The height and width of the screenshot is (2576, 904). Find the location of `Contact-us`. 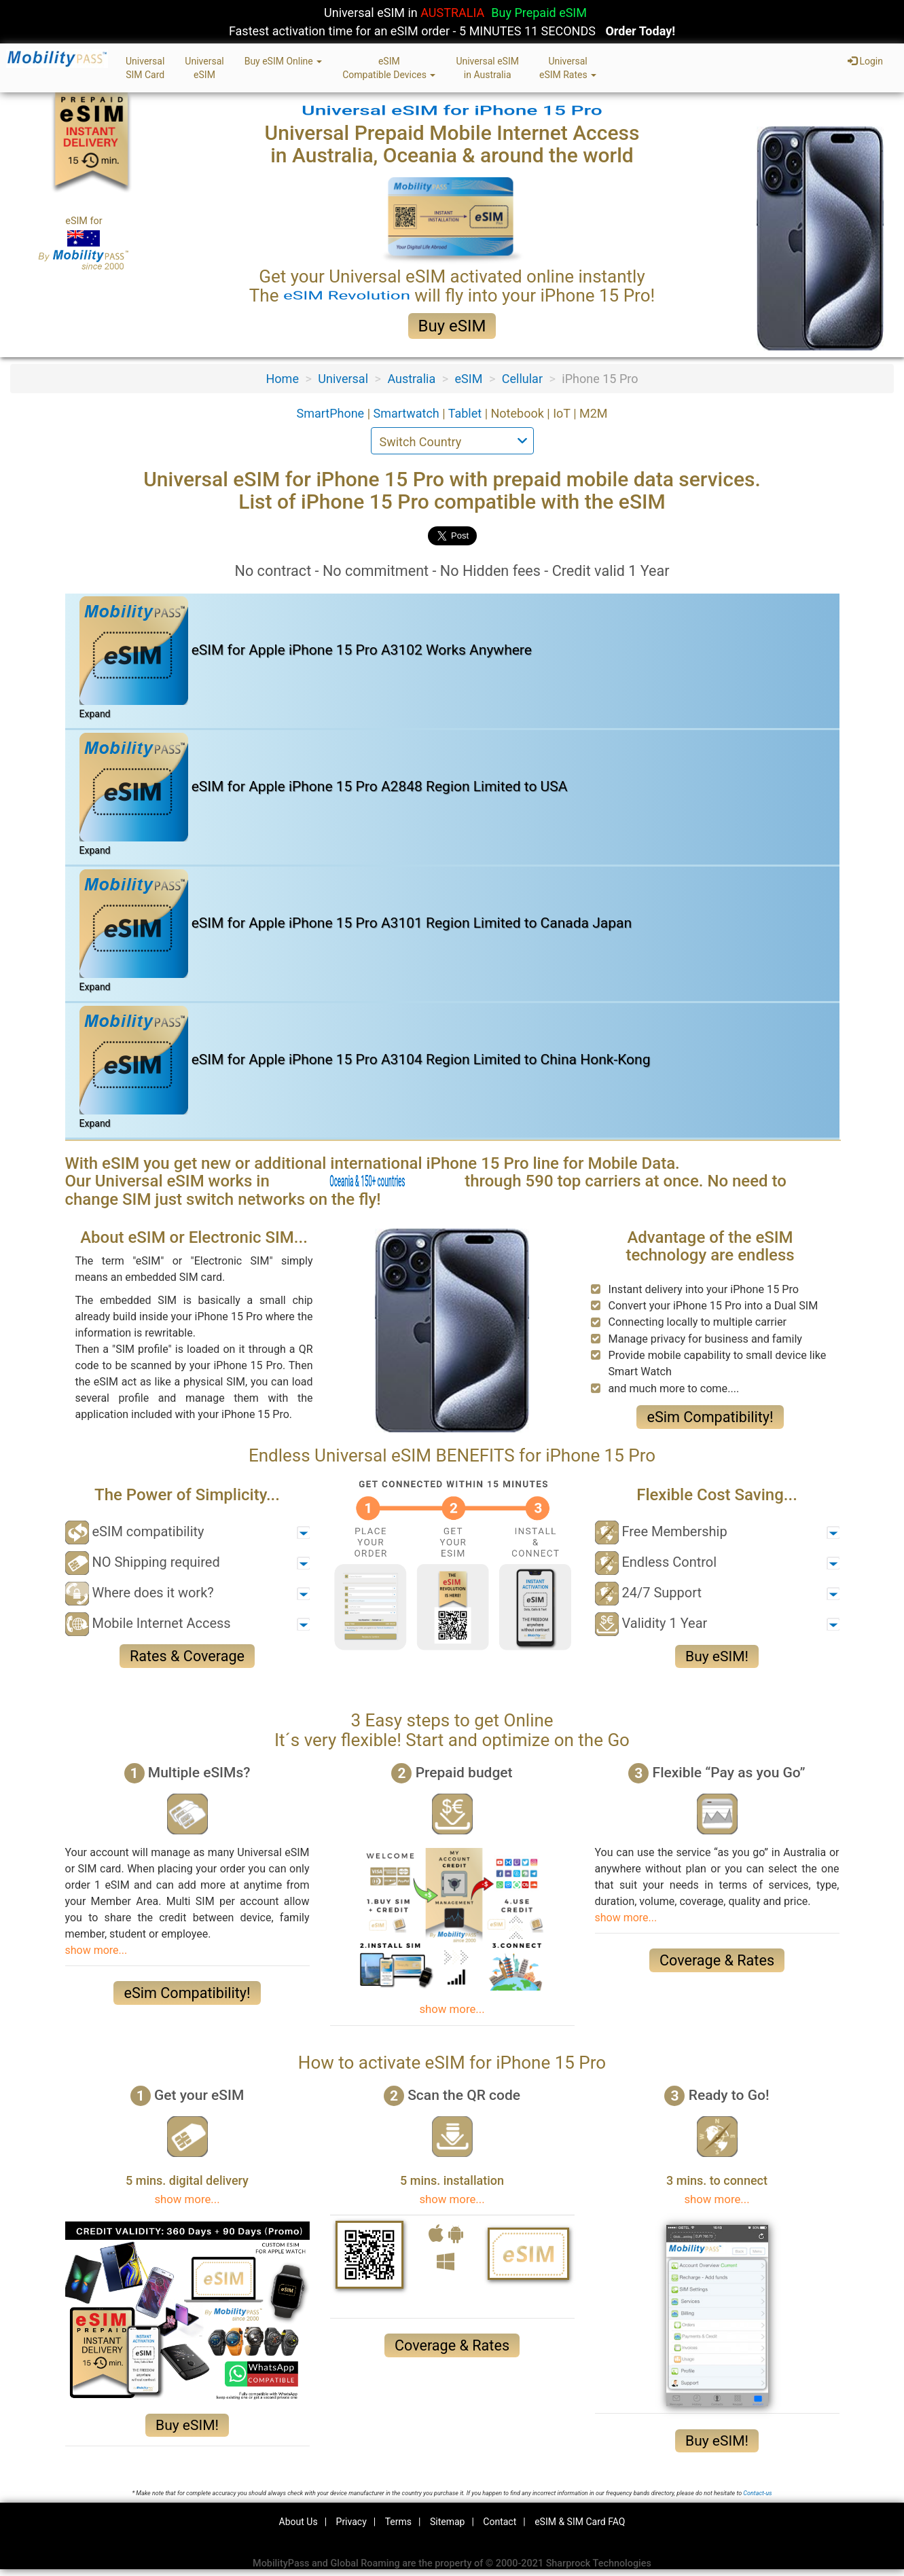

Contact-us is located at coordinates (757, 2493).